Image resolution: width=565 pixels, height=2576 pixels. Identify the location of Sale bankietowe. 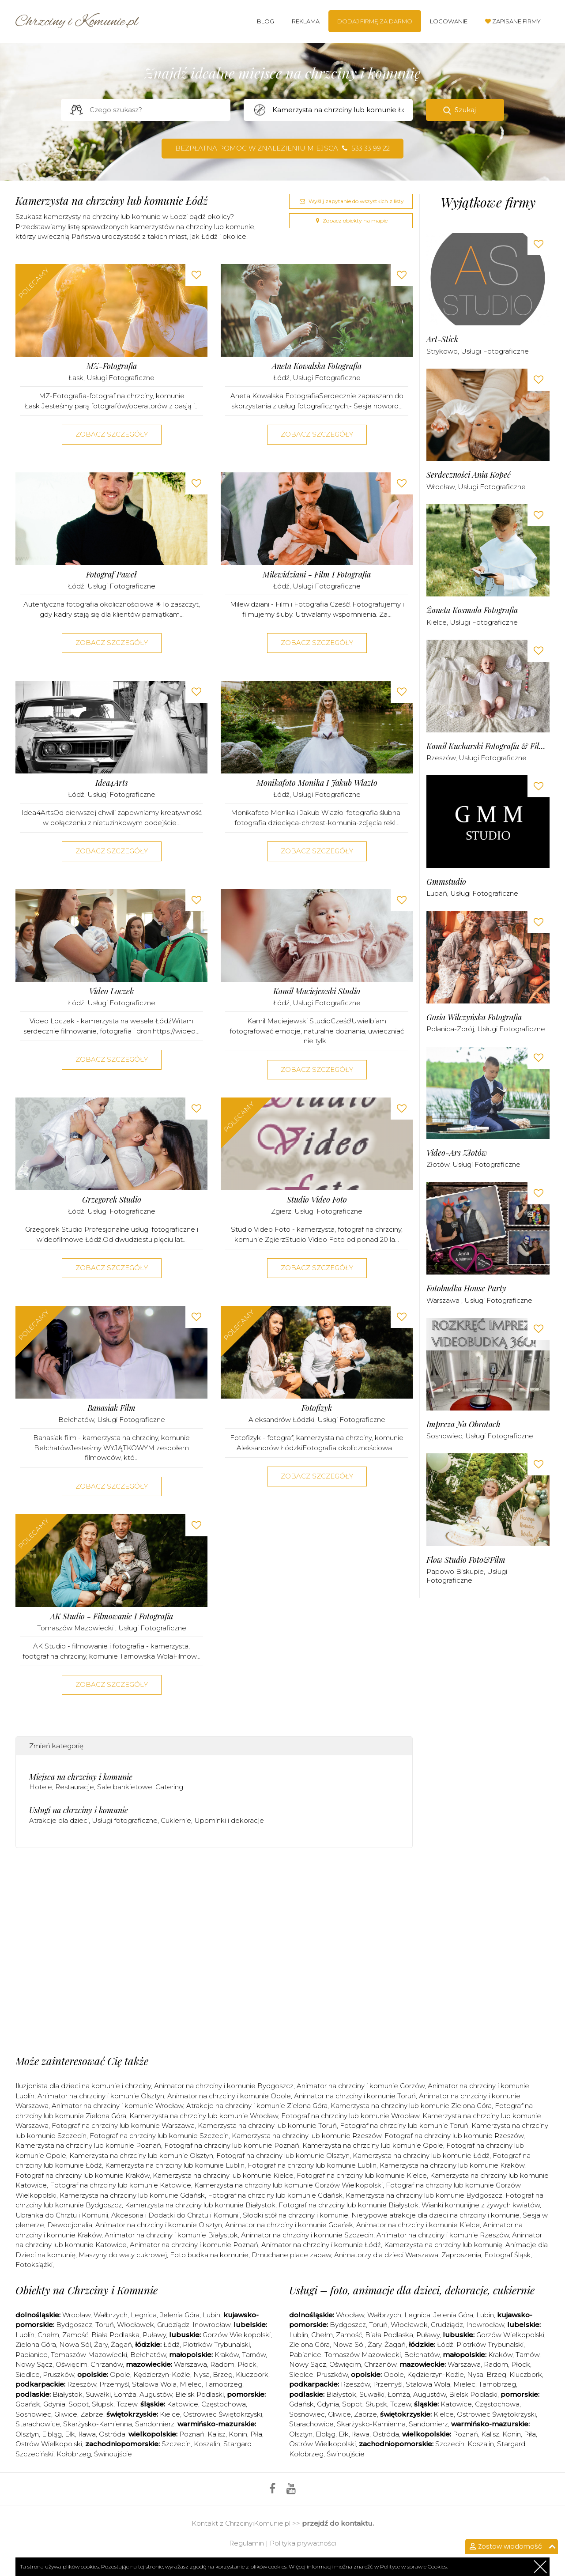
(124, 1787).